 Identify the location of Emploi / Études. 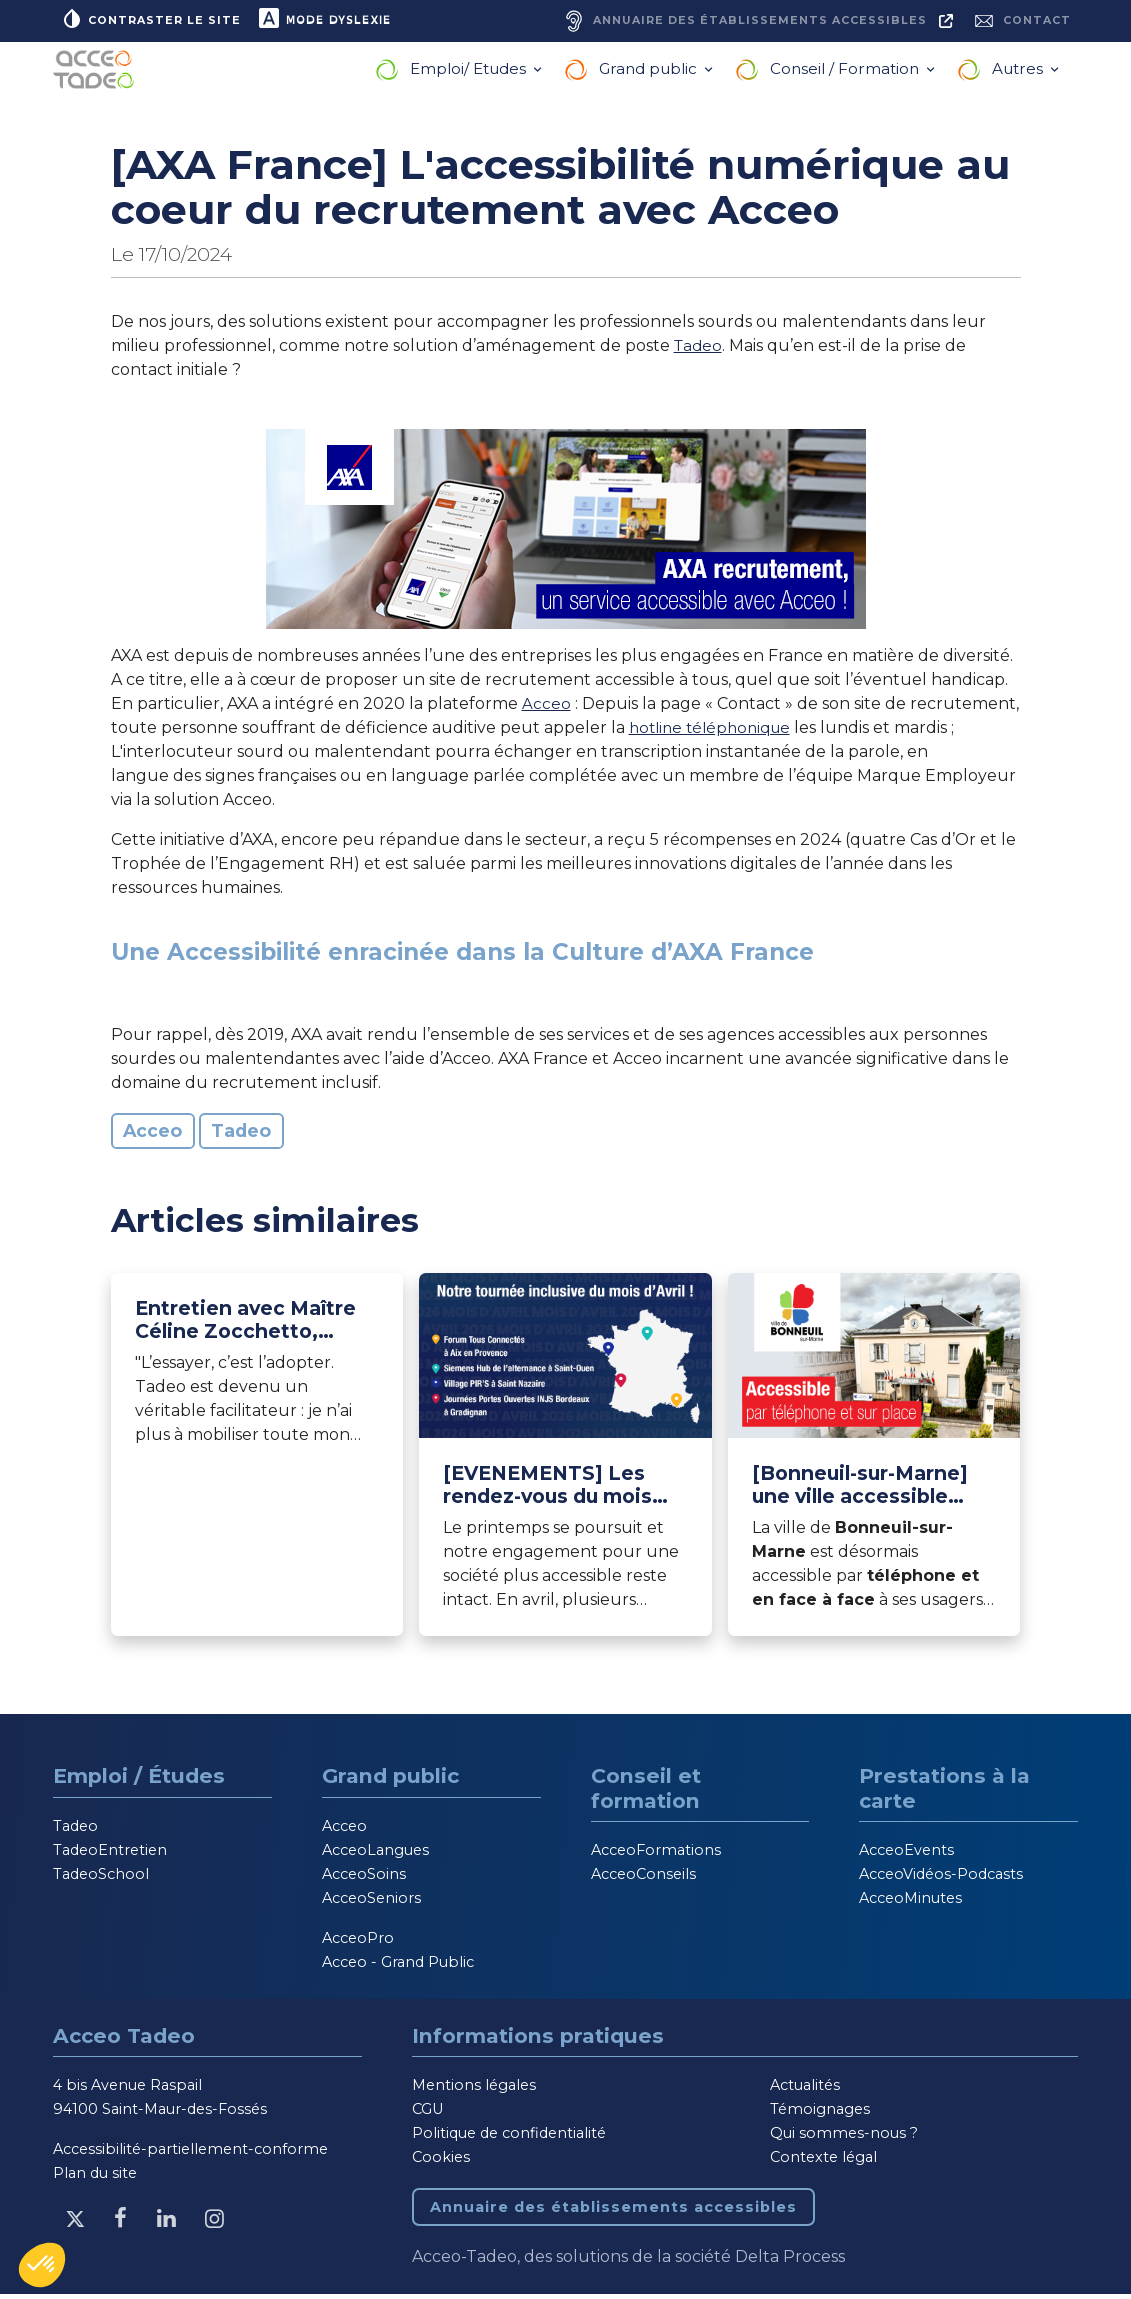
(139, 1779).